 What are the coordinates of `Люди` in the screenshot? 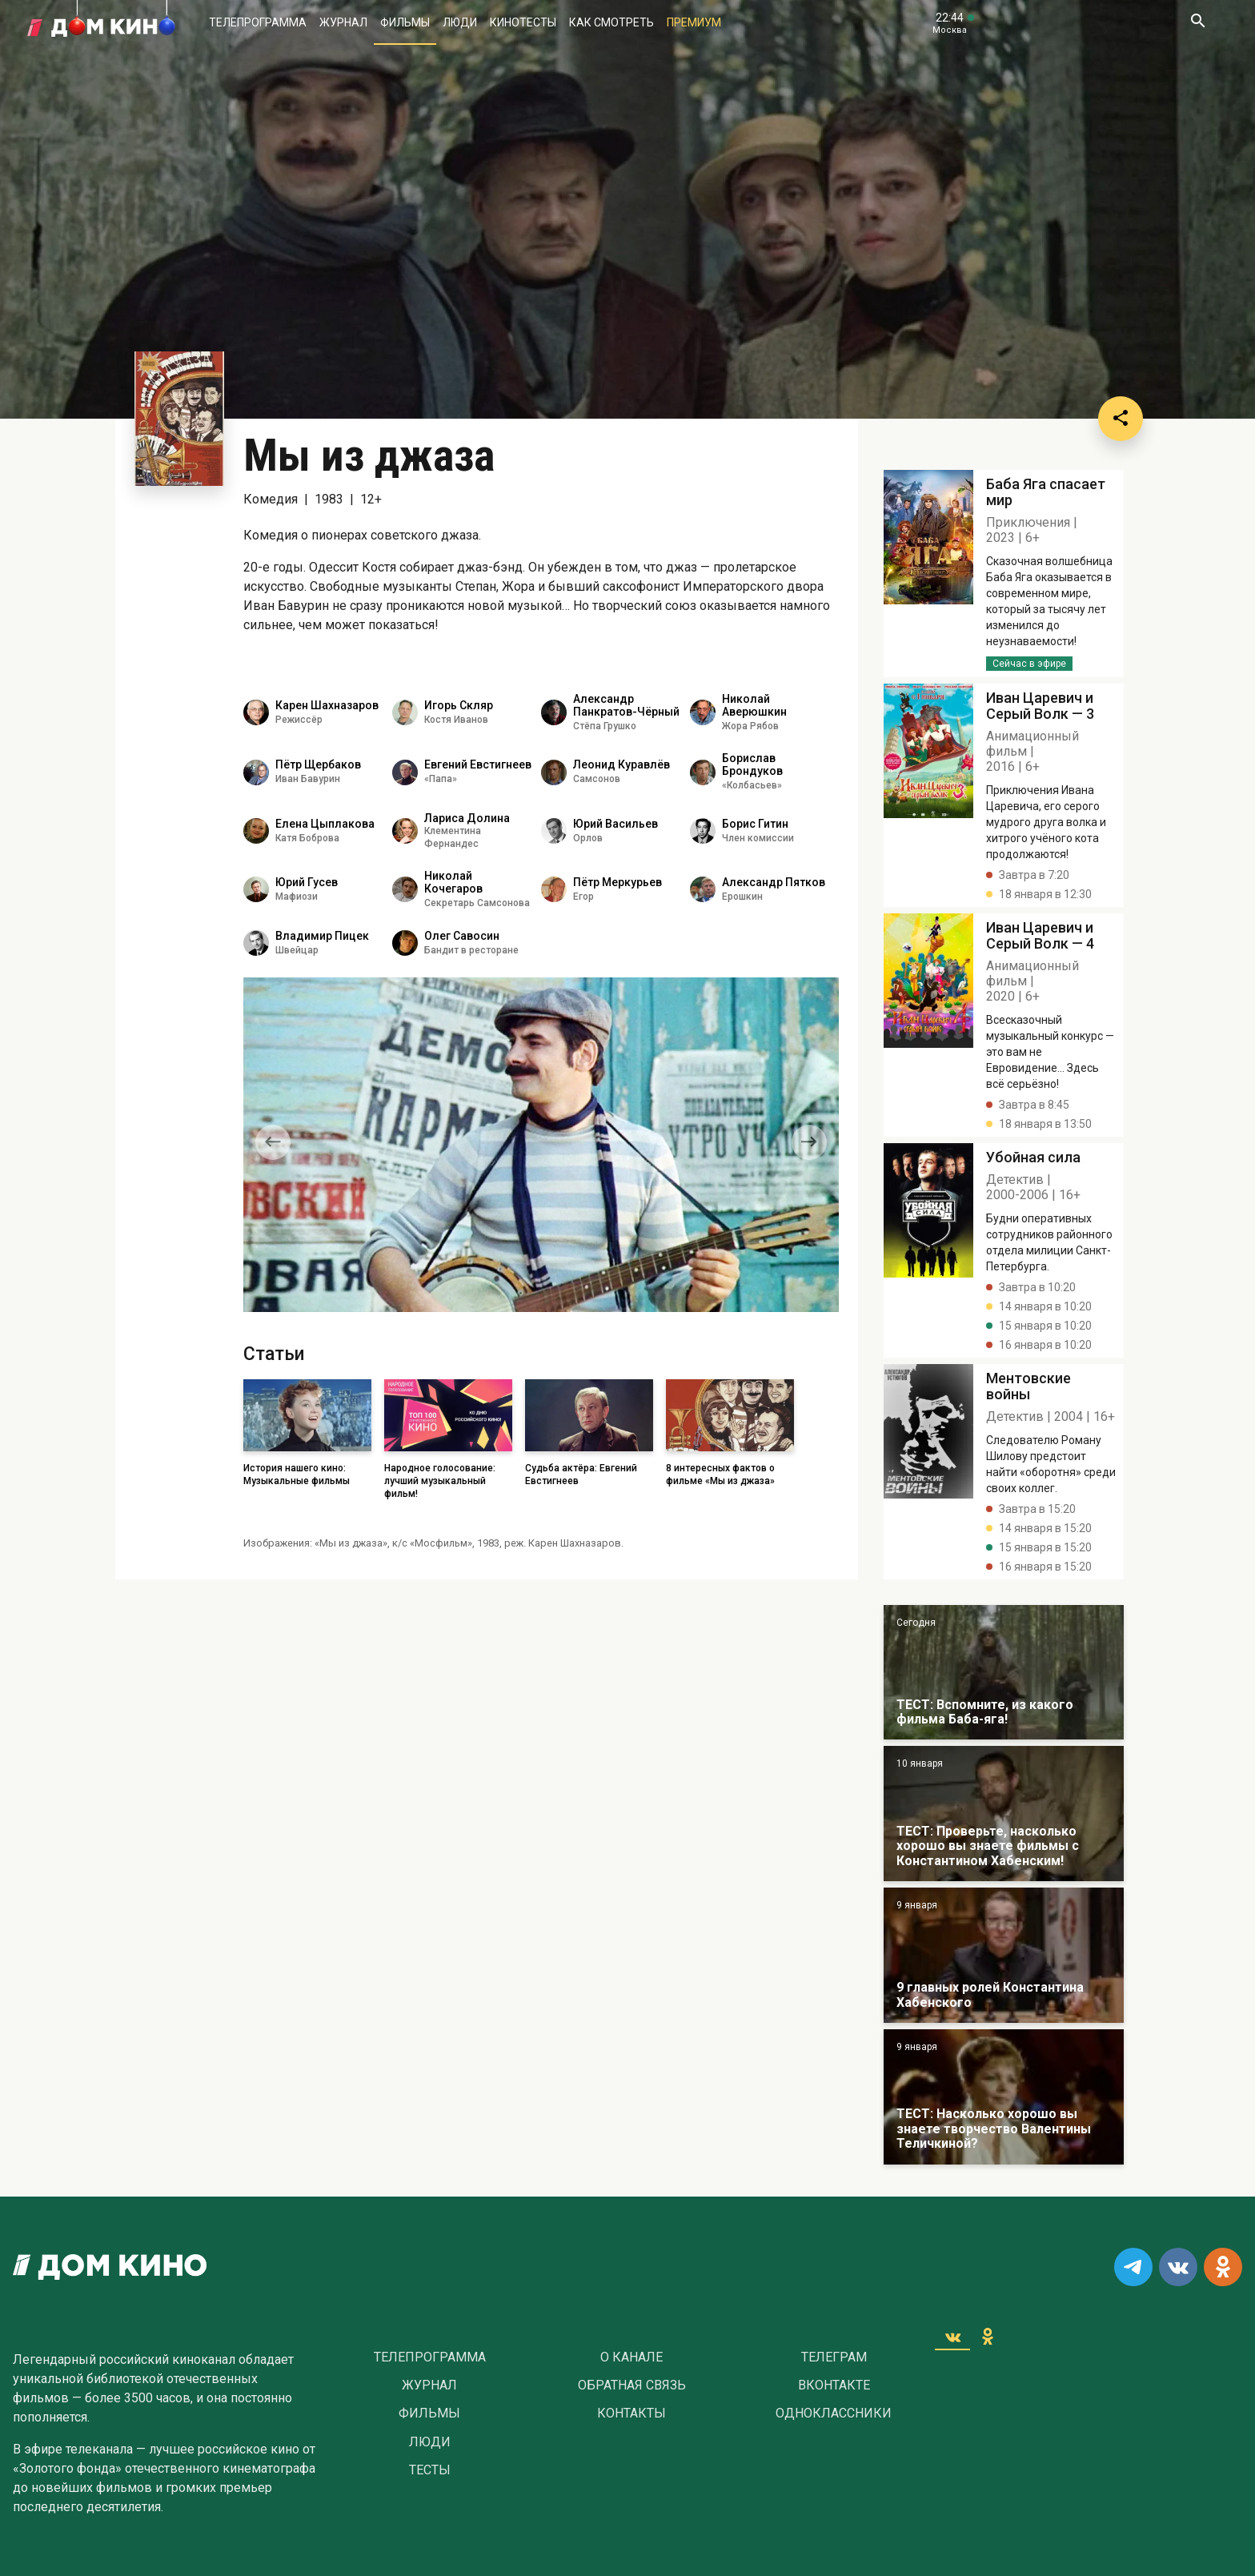 It's located at (460, 22).